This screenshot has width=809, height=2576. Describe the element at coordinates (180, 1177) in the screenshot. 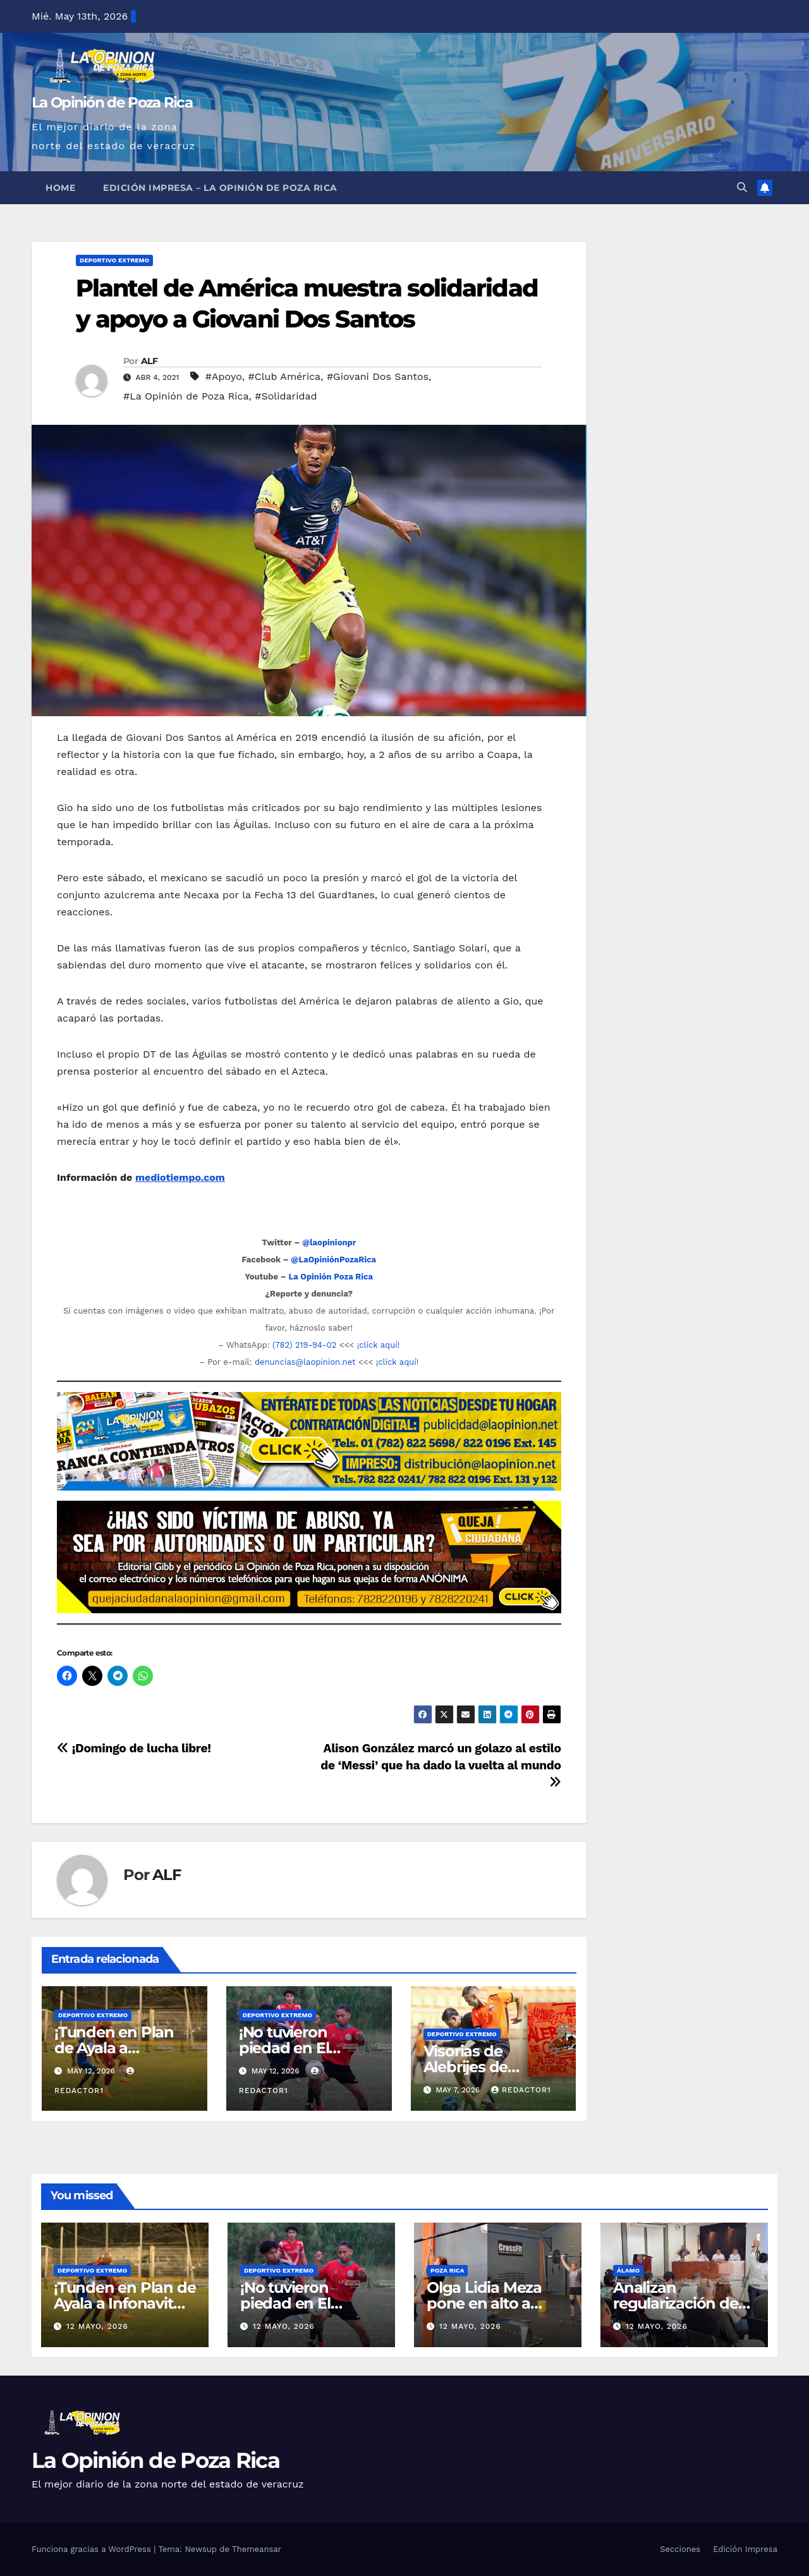

I see `mediotiempo.com` at that location.